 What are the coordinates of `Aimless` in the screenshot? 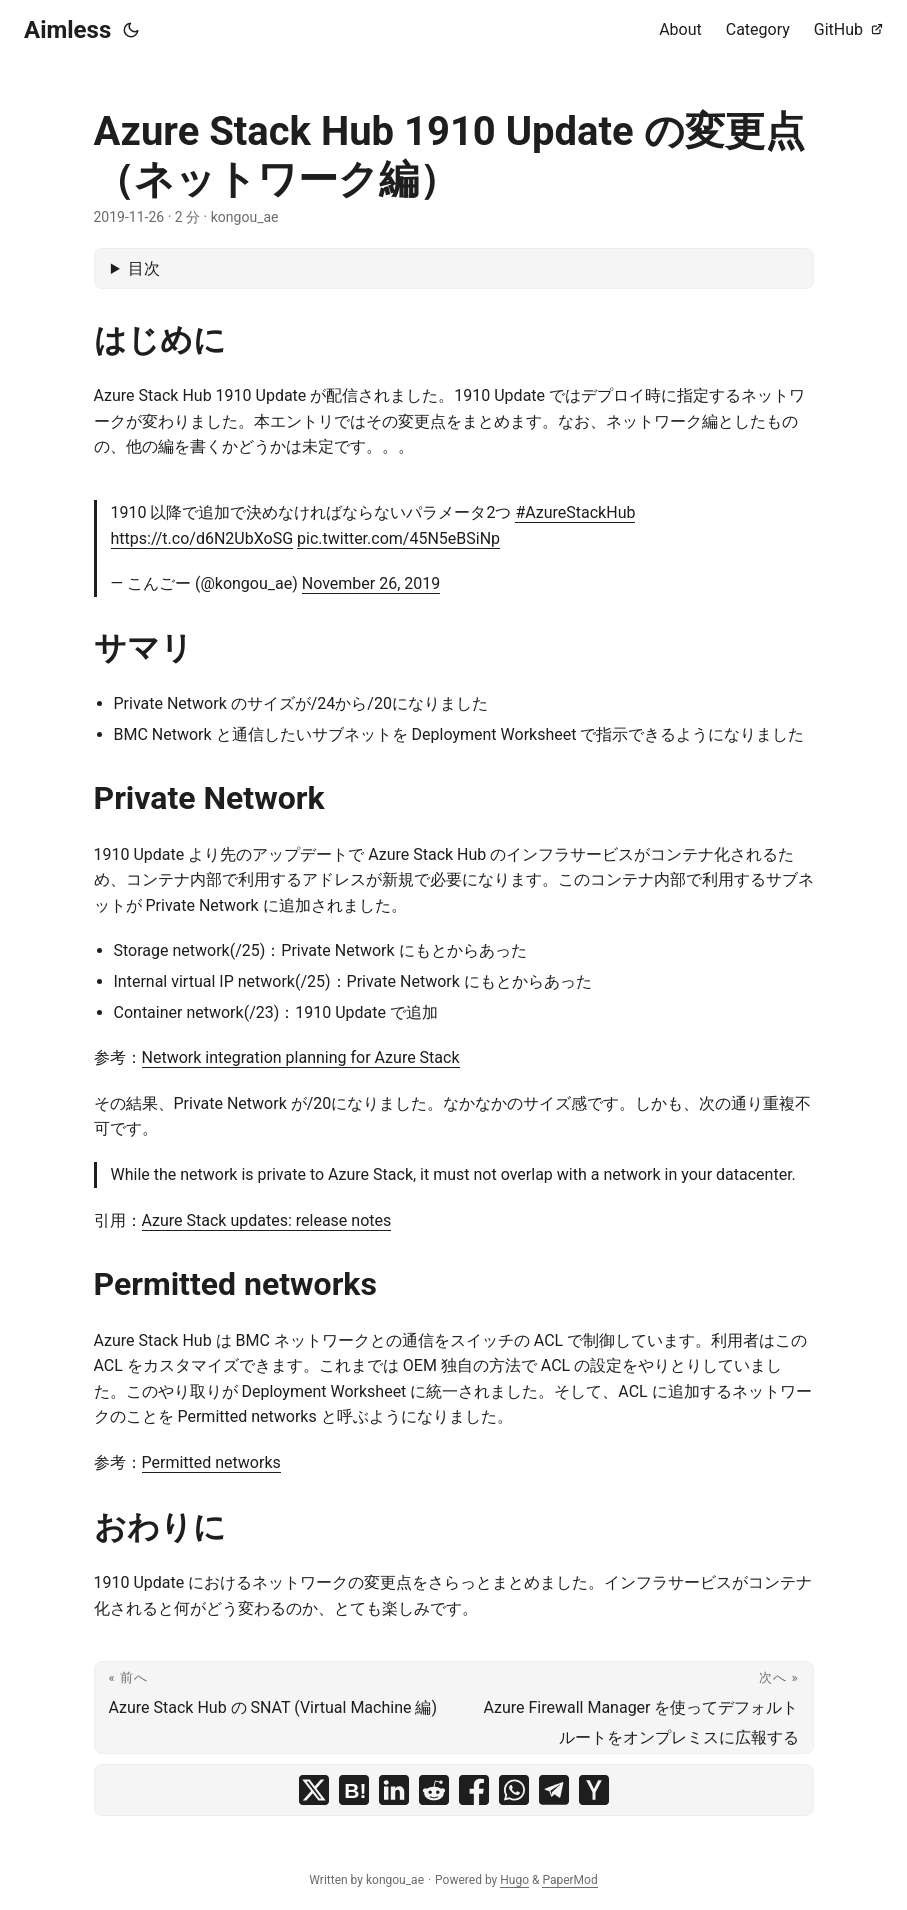 It's located at (67, 30).